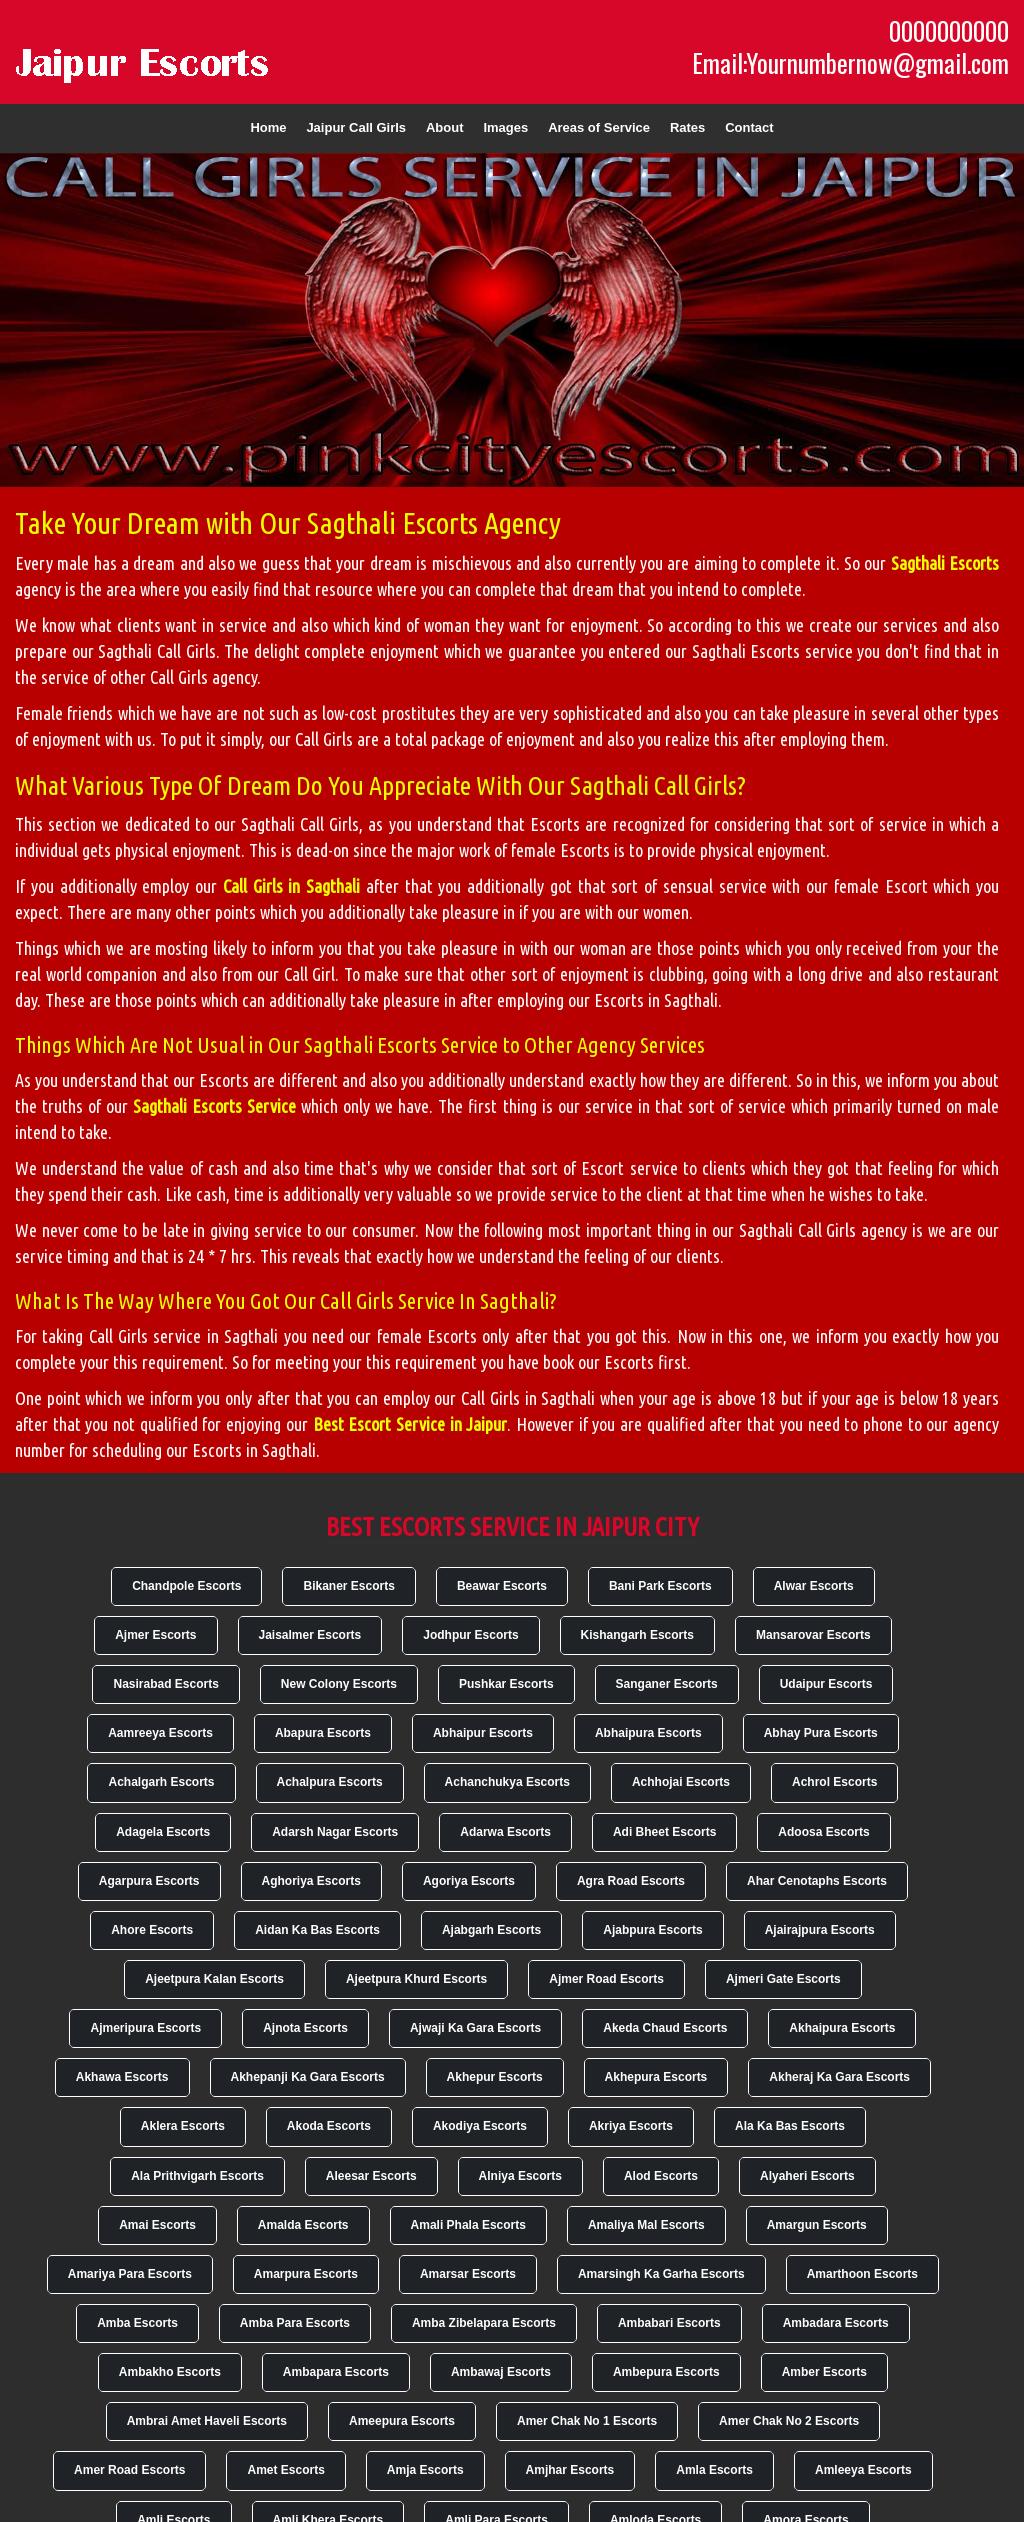 The image size is (1024, 2522). Describe the element at coordinates (821, 1733) in the screenshot. I see `Abhay Pura Escorts` at that location.